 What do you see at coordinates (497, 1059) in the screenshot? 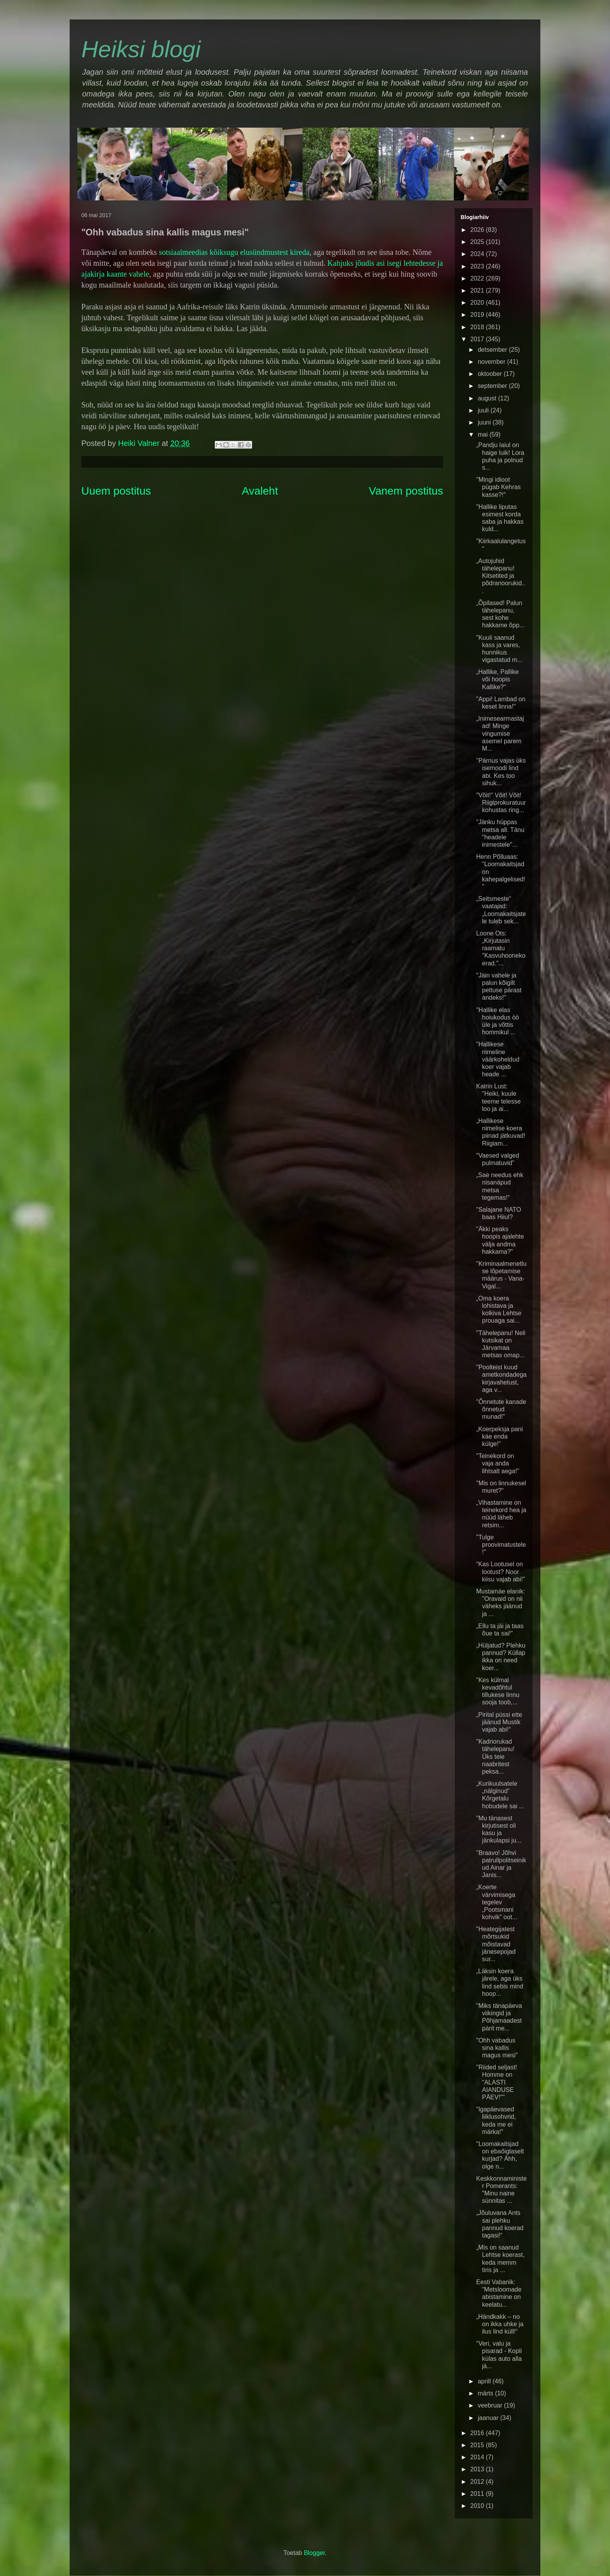
I see `"Hallikese nimeline väärkoheldud koer vajab heade ...` at bounding box center [497, 1059].